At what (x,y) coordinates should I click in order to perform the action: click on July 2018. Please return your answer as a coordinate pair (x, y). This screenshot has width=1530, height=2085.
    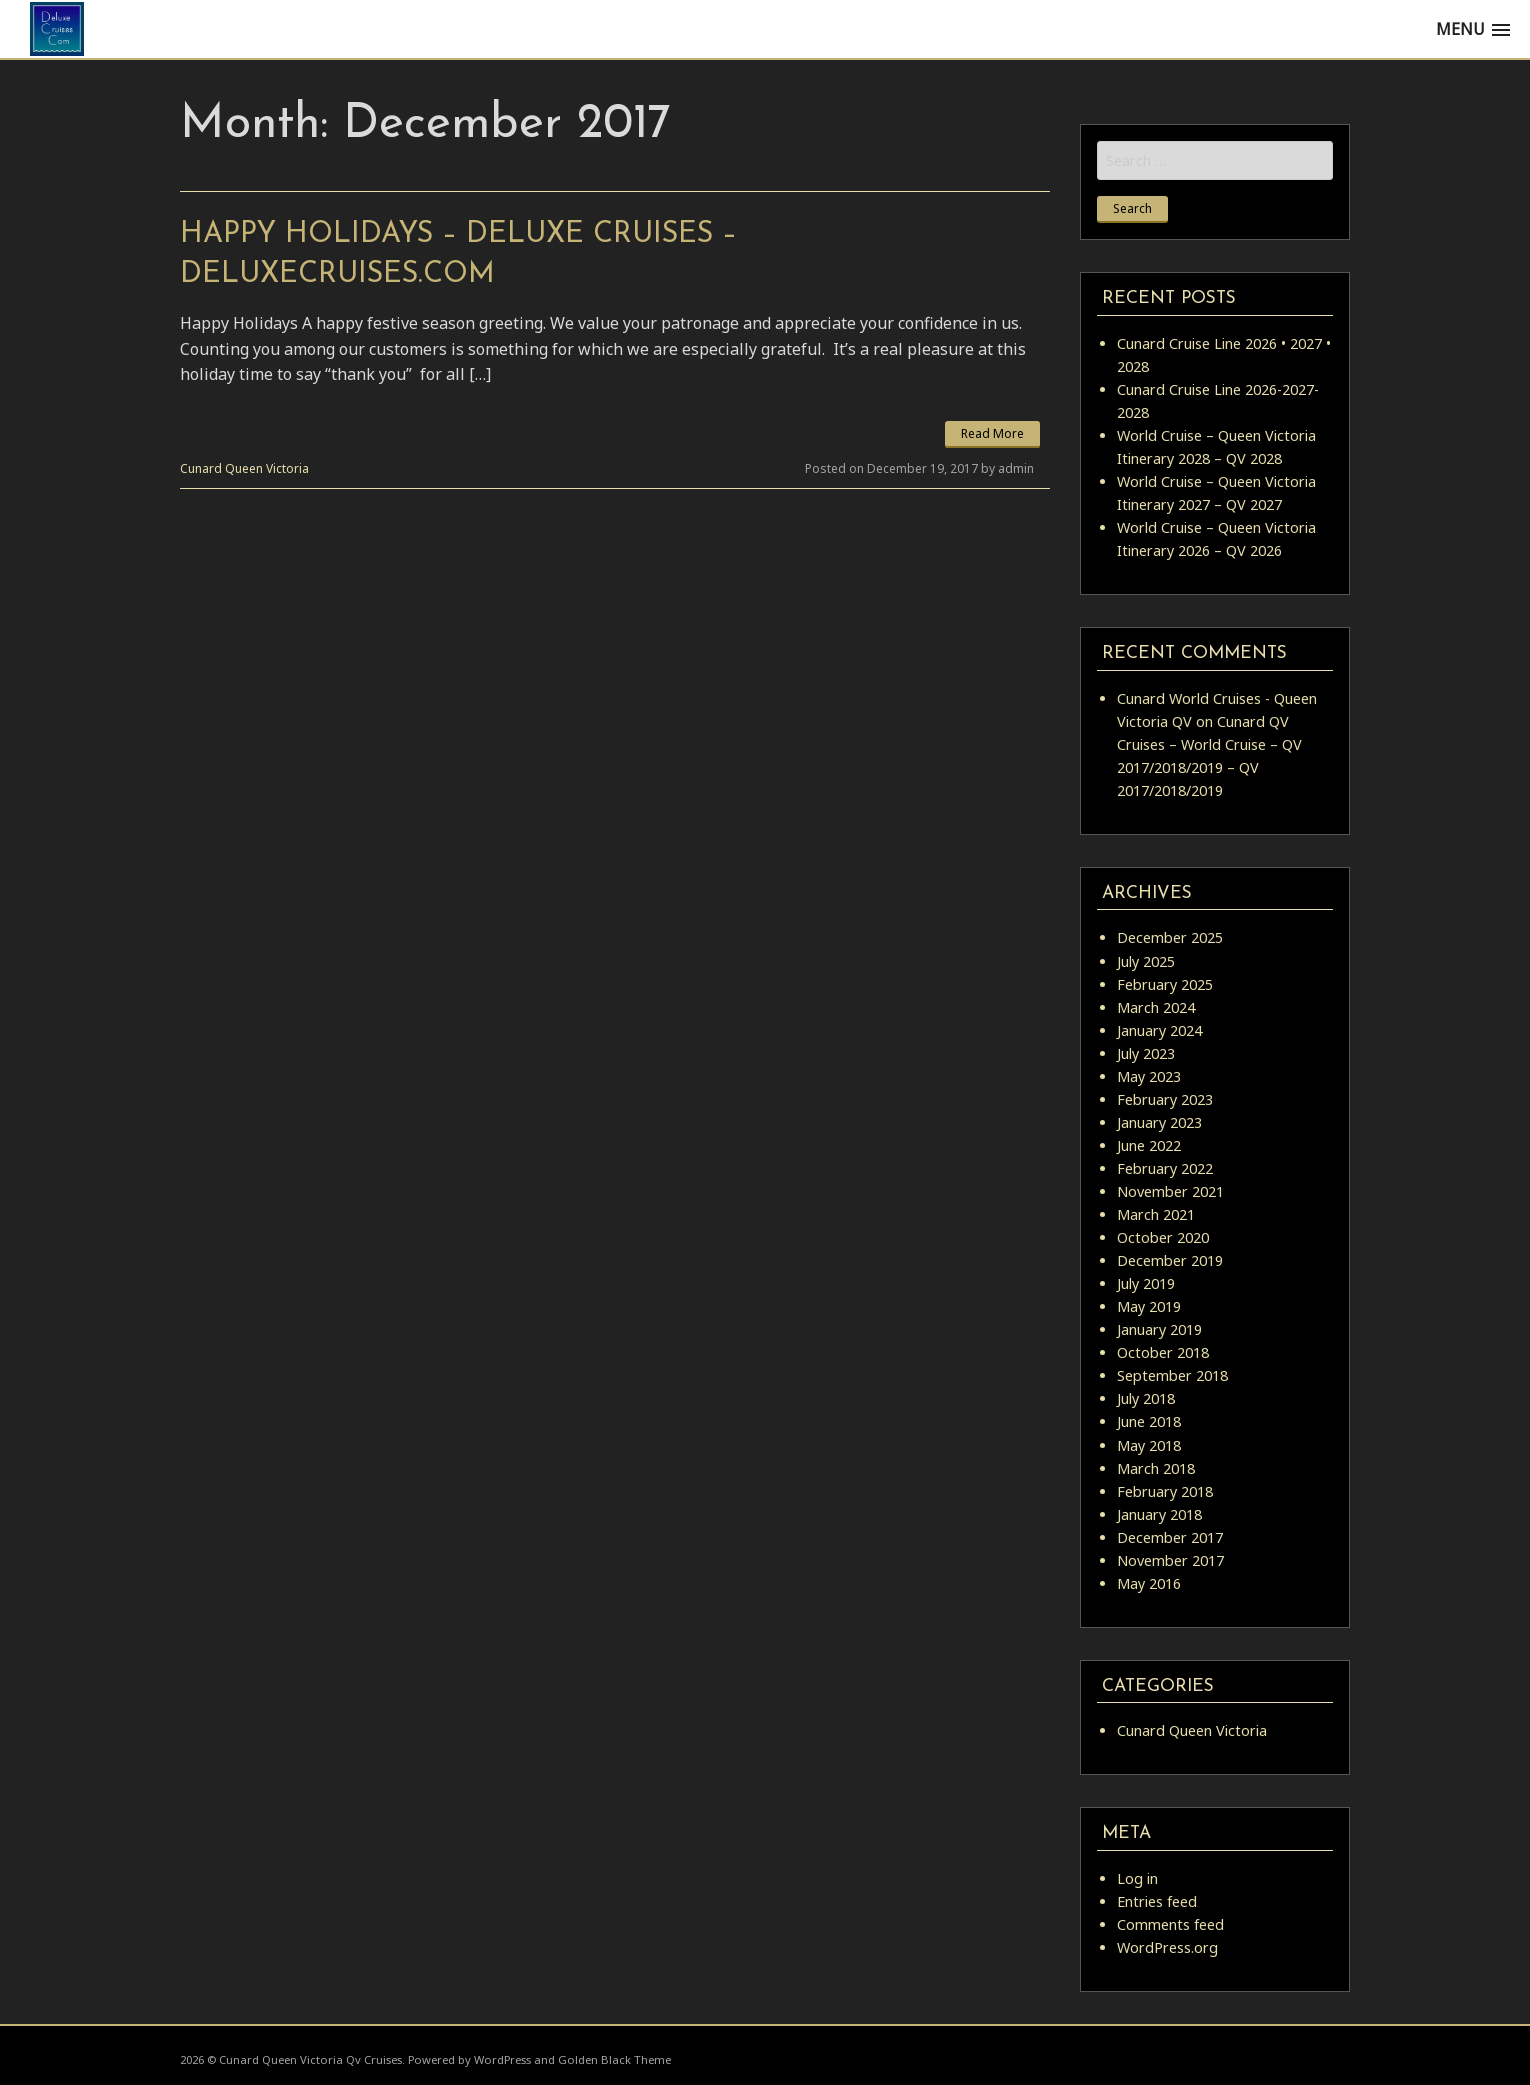
    Looking at the image, I should click on (1146, 1398).